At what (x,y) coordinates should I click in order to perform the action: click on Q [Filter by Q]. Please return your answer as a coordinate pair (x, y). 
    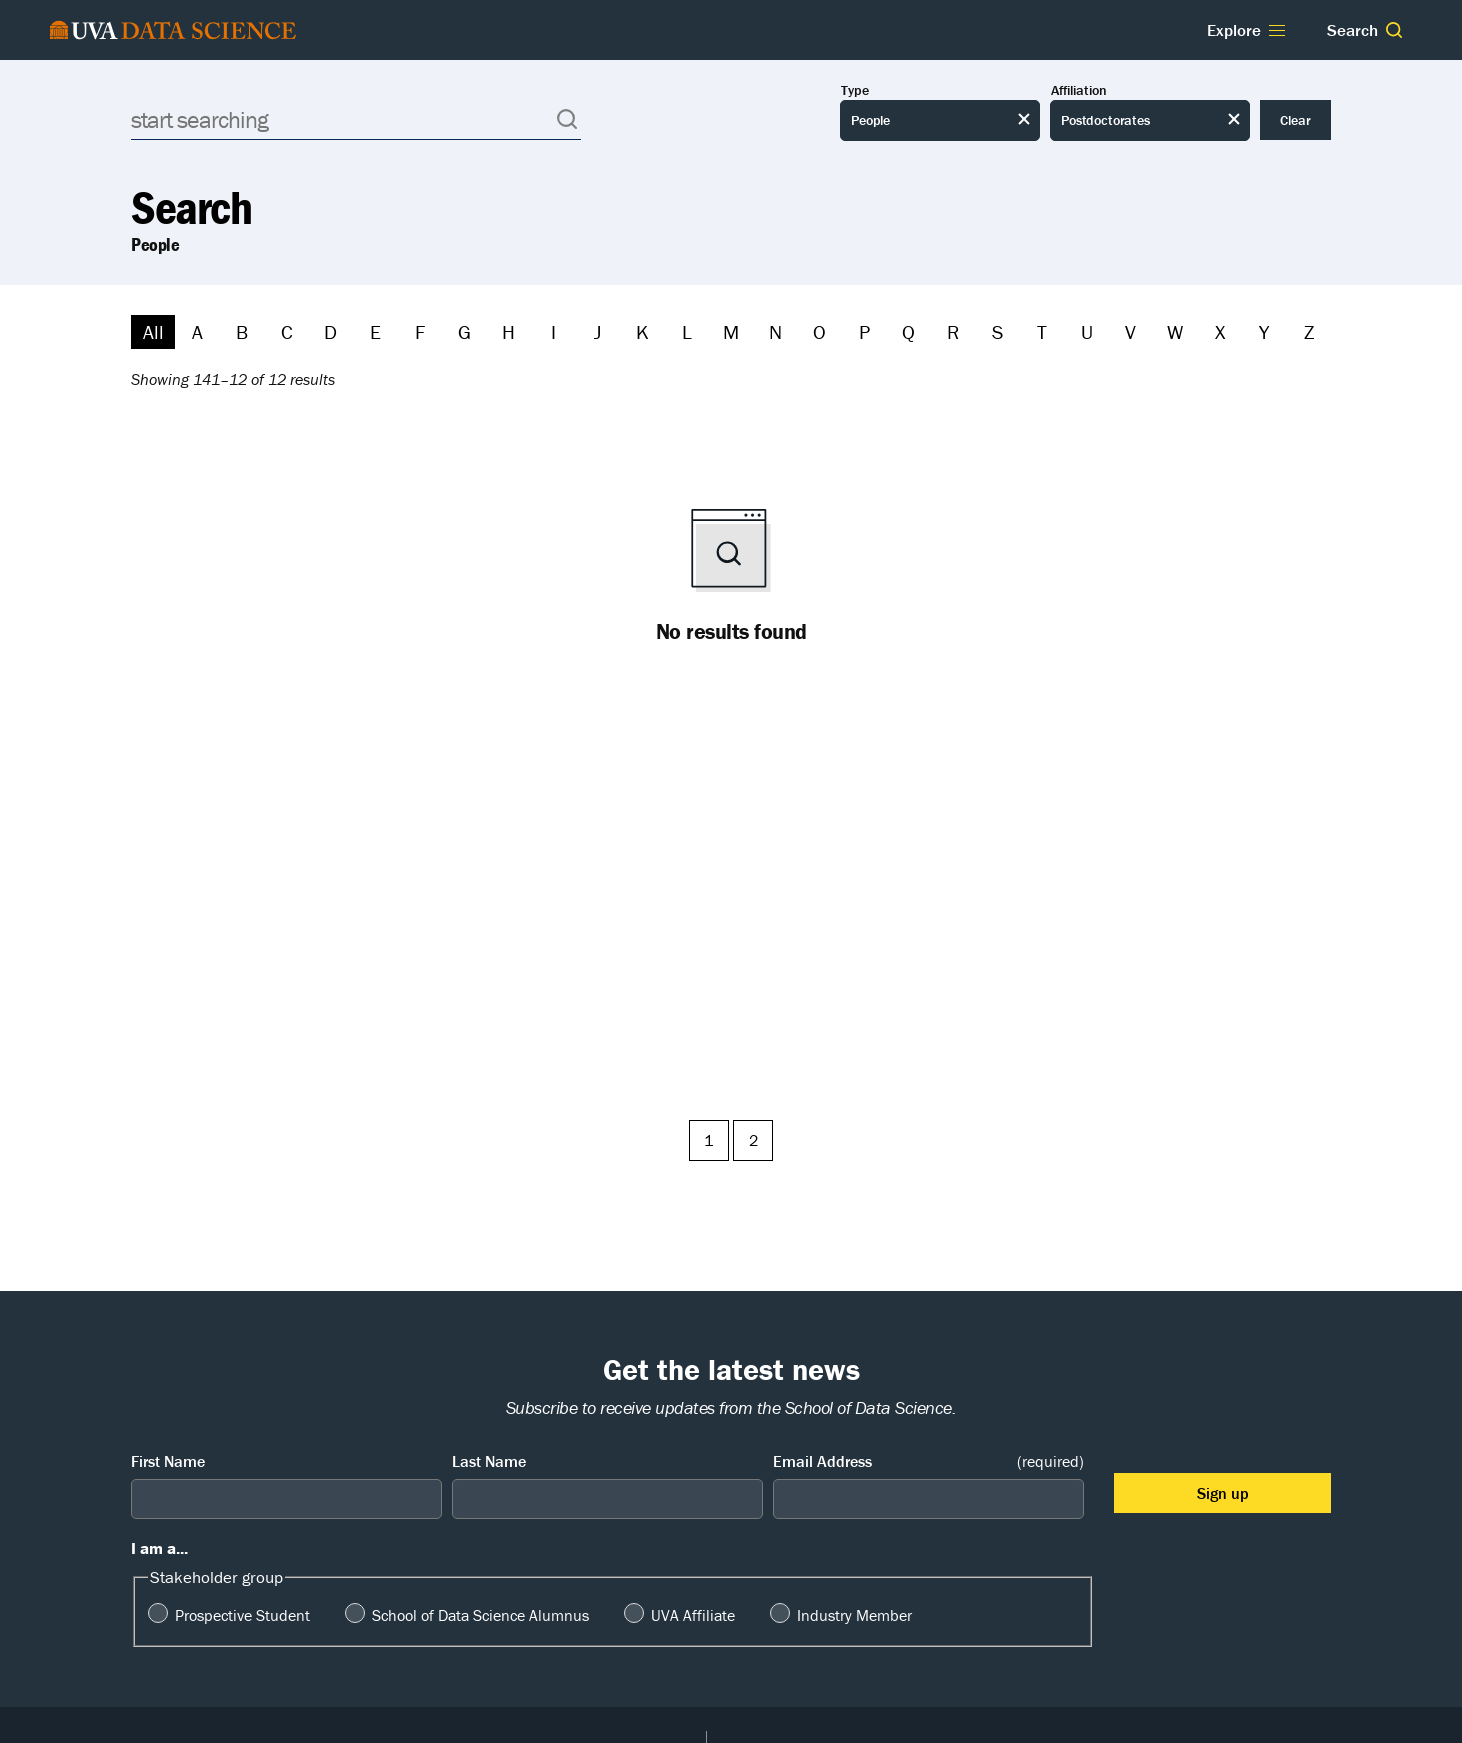
    Looking at the image, I should click on (908, 331).